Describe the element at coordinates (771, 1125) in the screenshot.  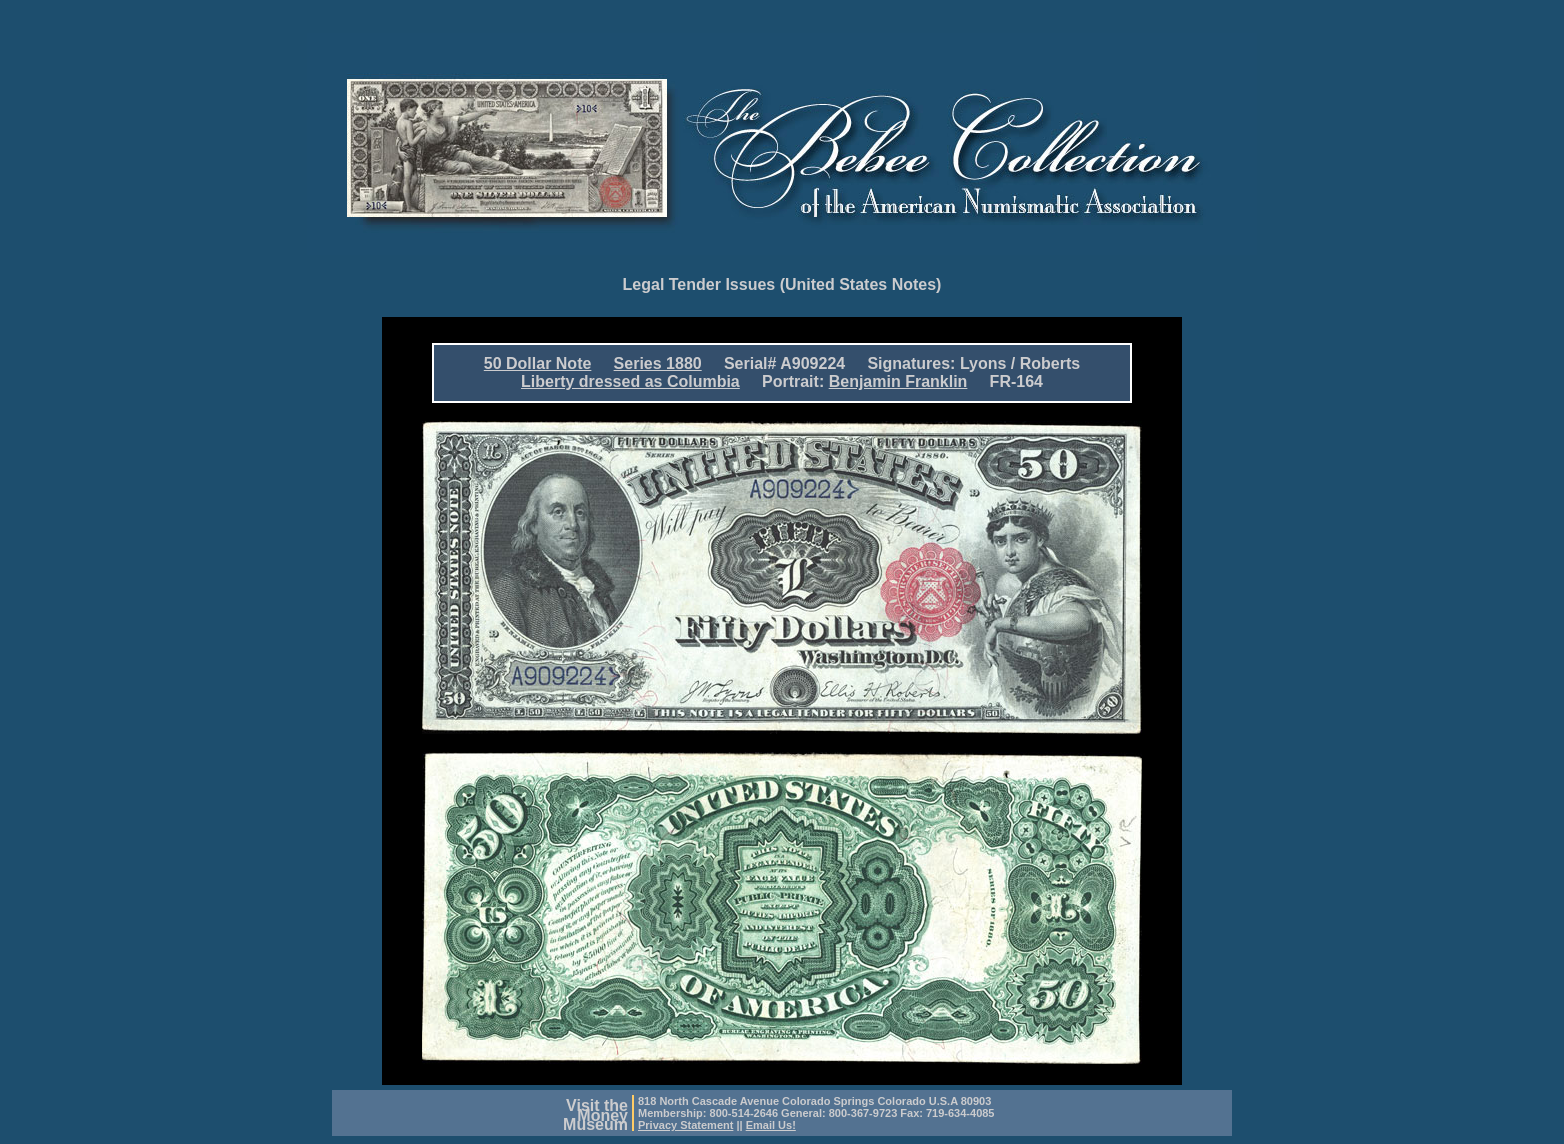
I see `Email Us!` at that location.